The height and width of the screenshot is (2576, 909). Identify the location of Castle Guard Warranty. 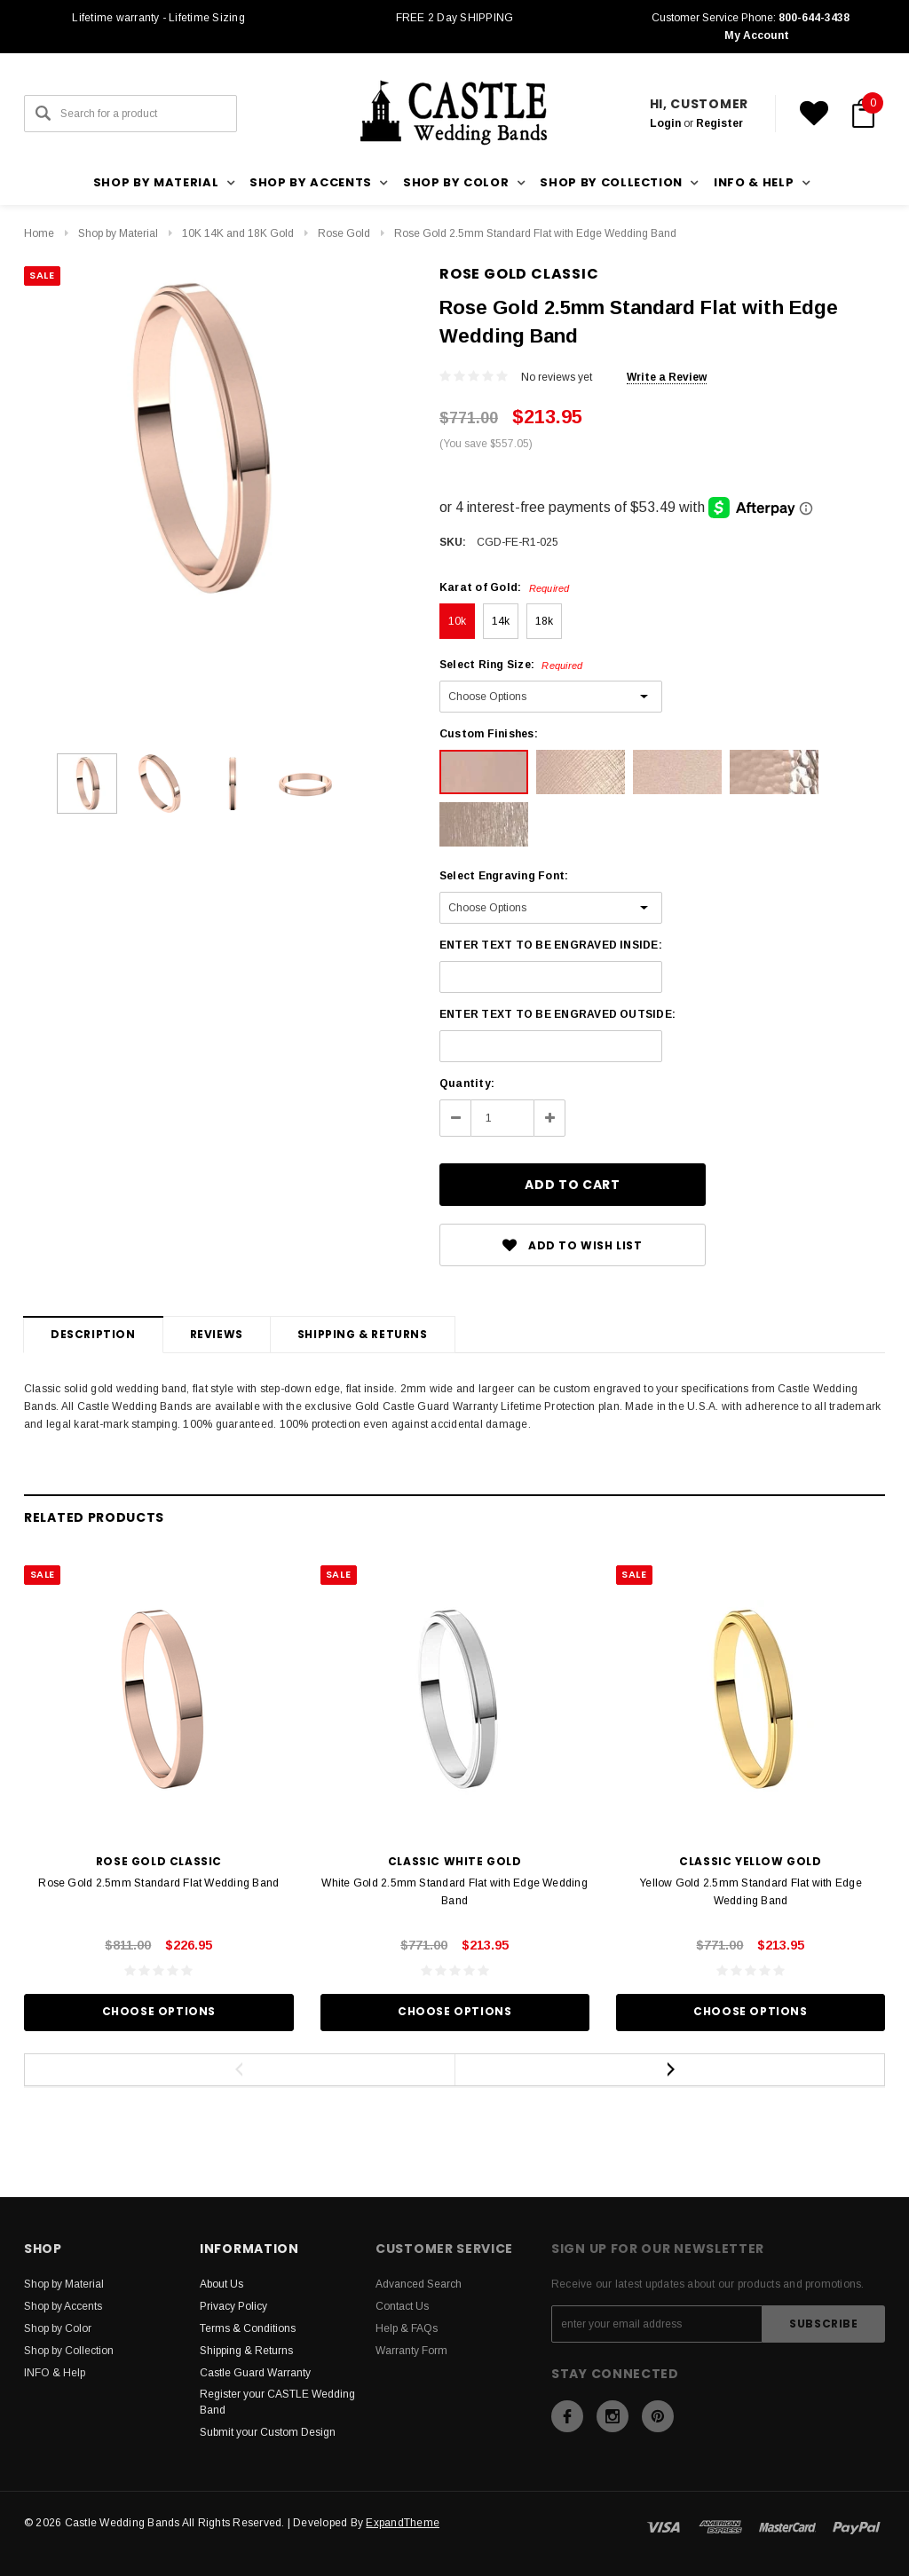
(255, 2373).